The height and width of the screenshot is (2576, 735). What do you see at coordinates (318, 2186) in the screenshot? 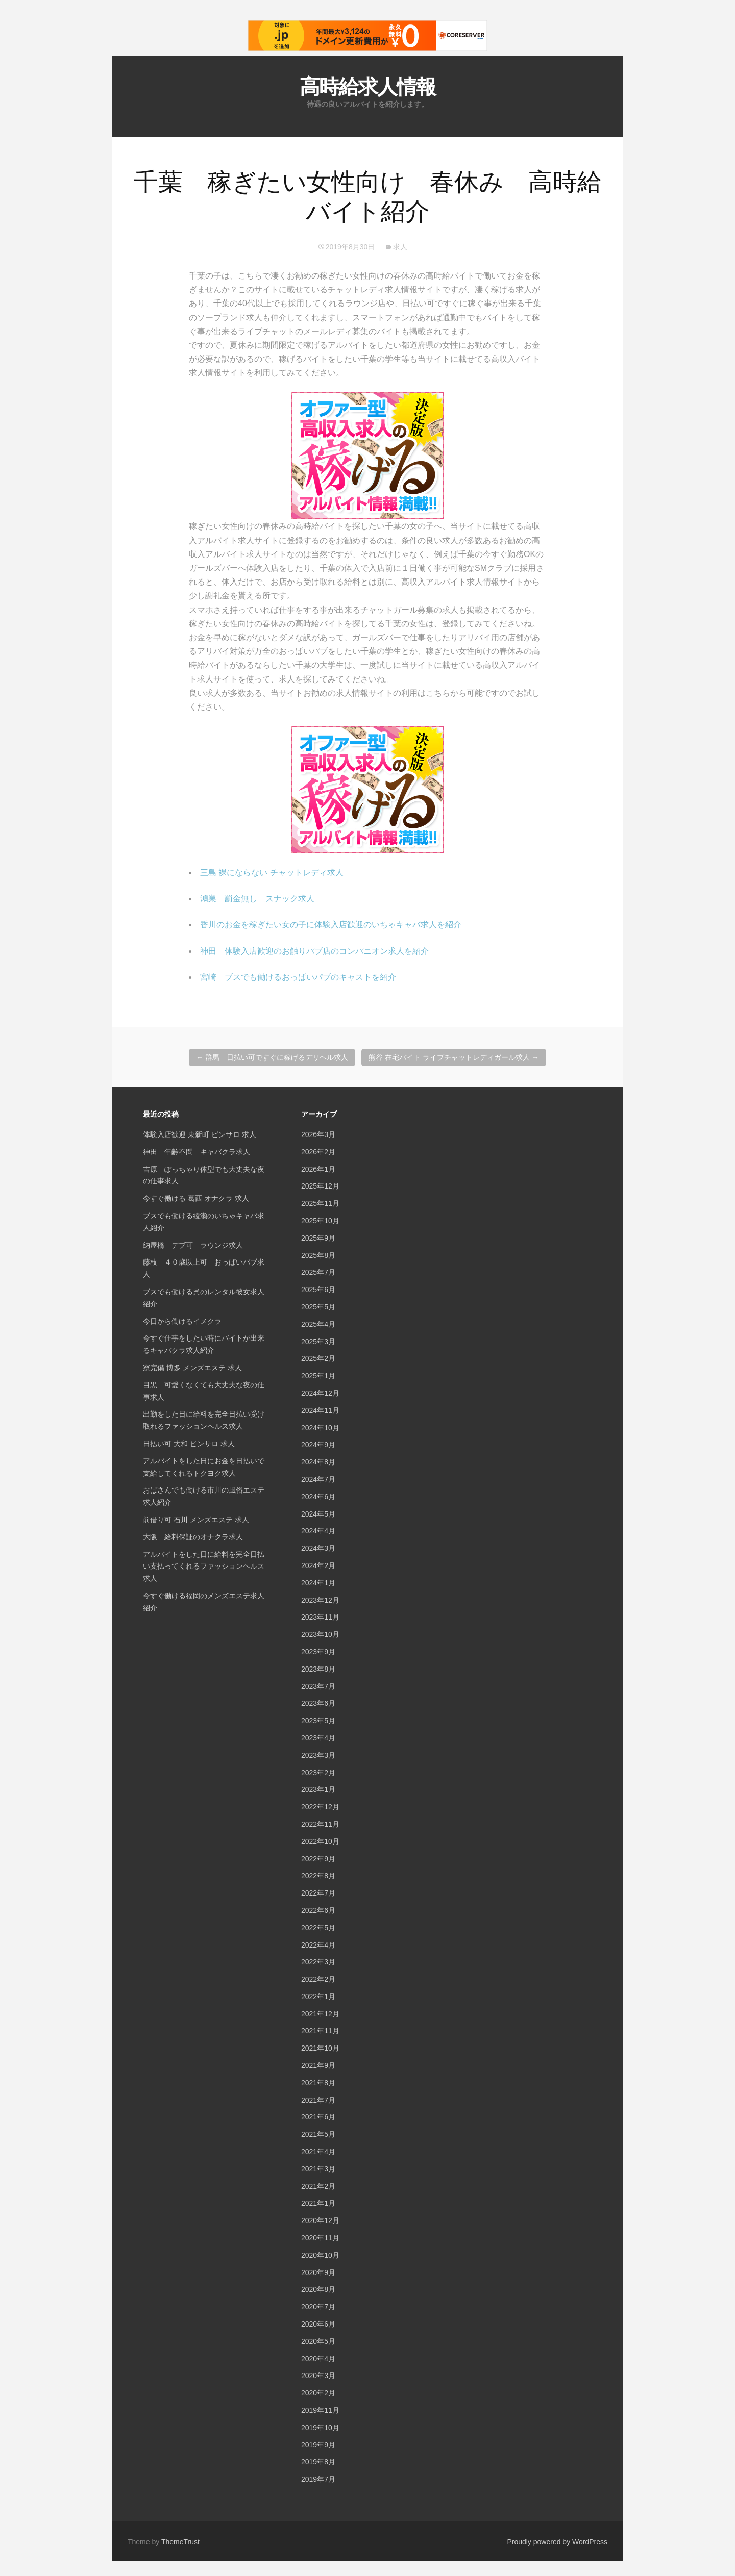
I see `2021年2月` at bounding box center [318, 2186].